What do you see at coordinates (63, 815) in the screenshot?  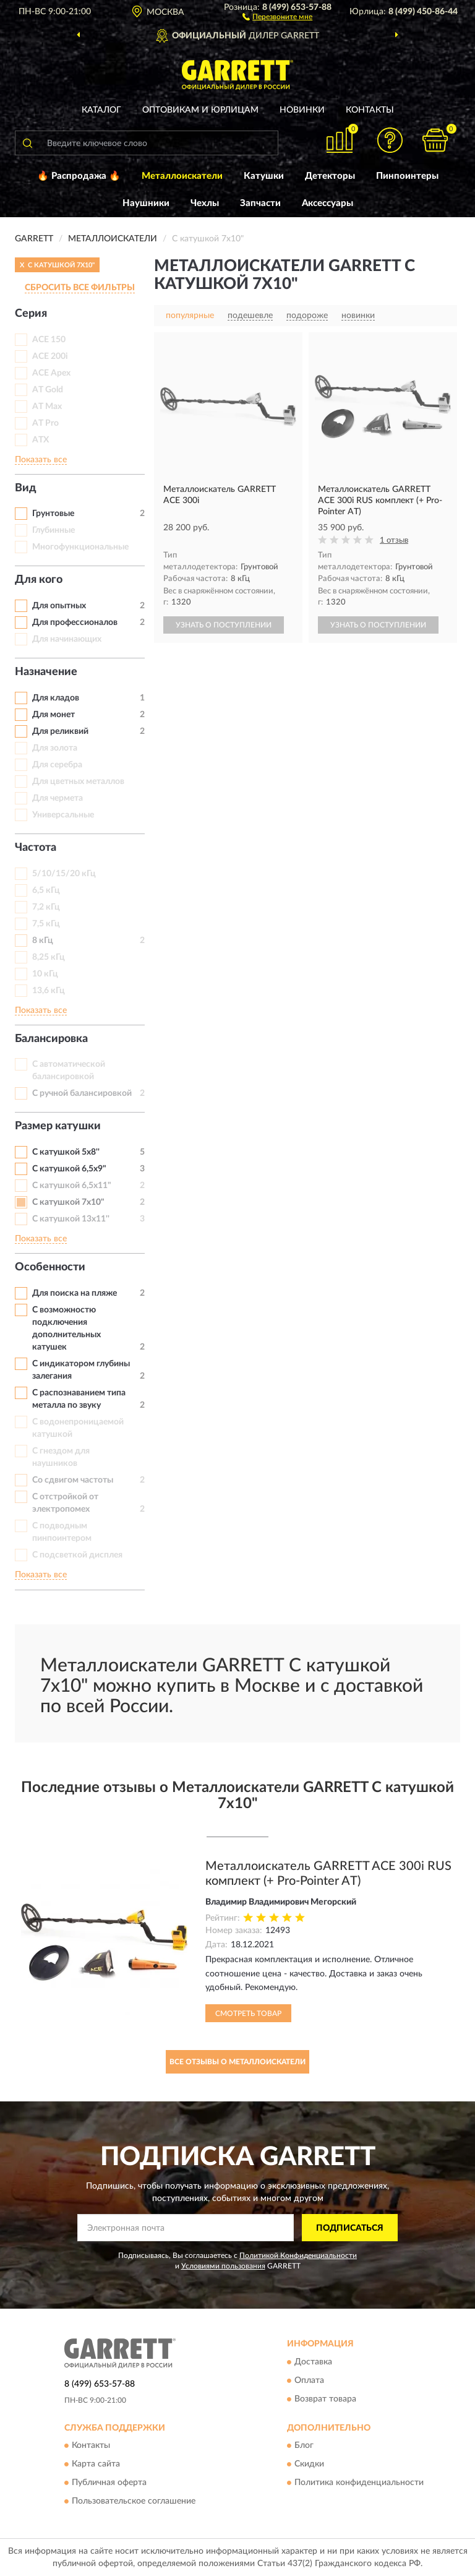 I see `Универсальные` at bounding box center [63, 815].